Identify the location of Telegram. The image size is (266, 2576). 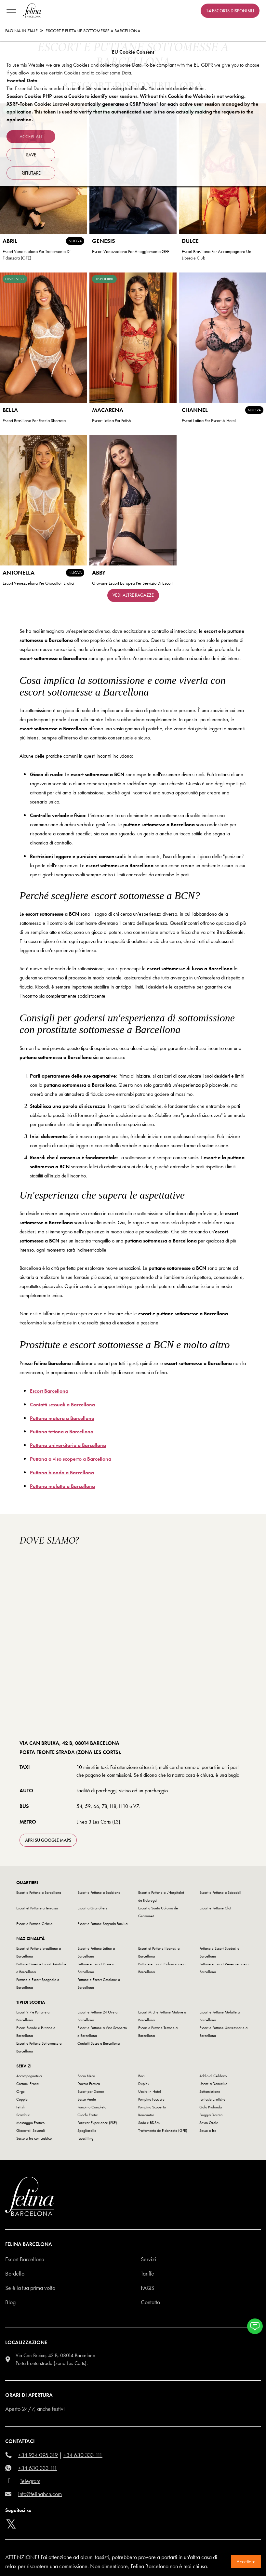
(30, 2481).